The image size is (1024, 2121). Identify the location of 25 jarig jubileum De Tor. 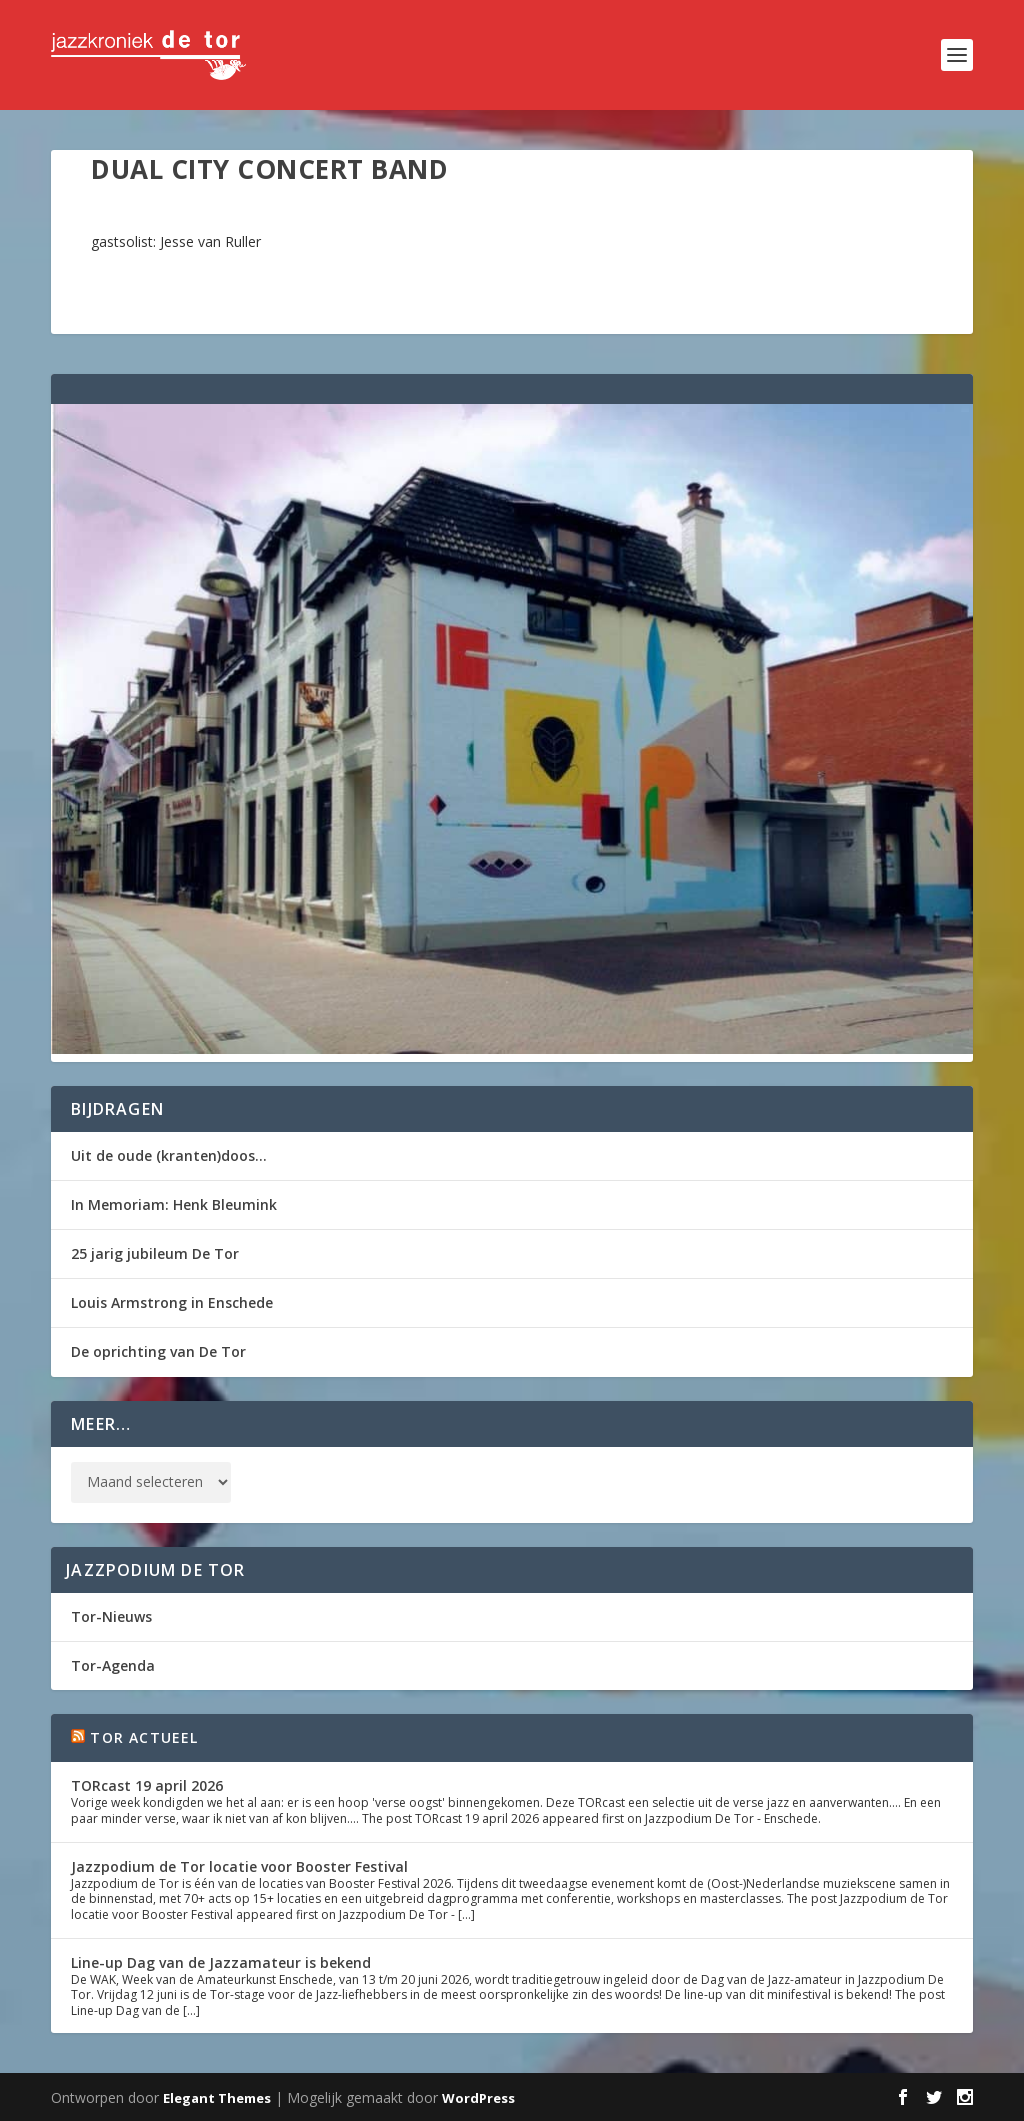
(155, 1253).